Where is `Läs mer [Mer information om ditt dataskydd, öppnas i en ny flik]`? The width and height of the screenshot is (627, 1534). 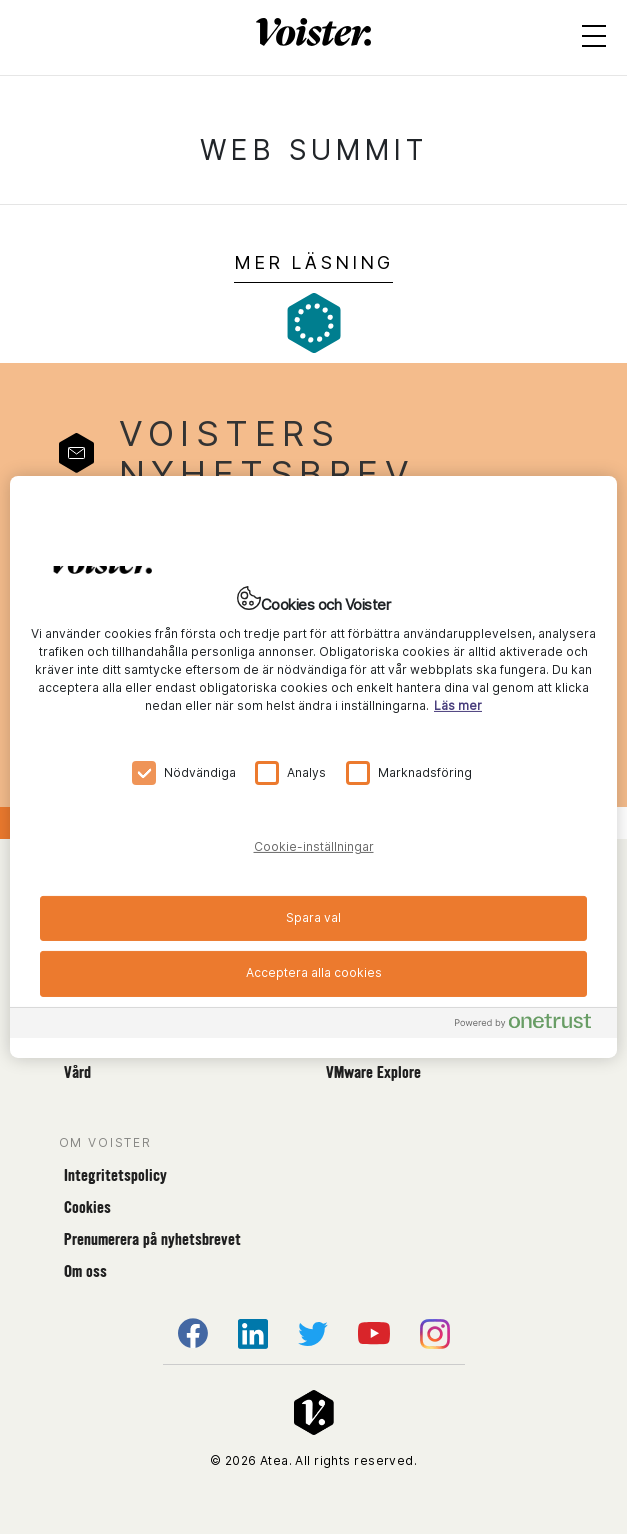 Läs mer [Mer information om ditt dataskydd, öppnas i en ny flik] is located at coordinates (458, 704).